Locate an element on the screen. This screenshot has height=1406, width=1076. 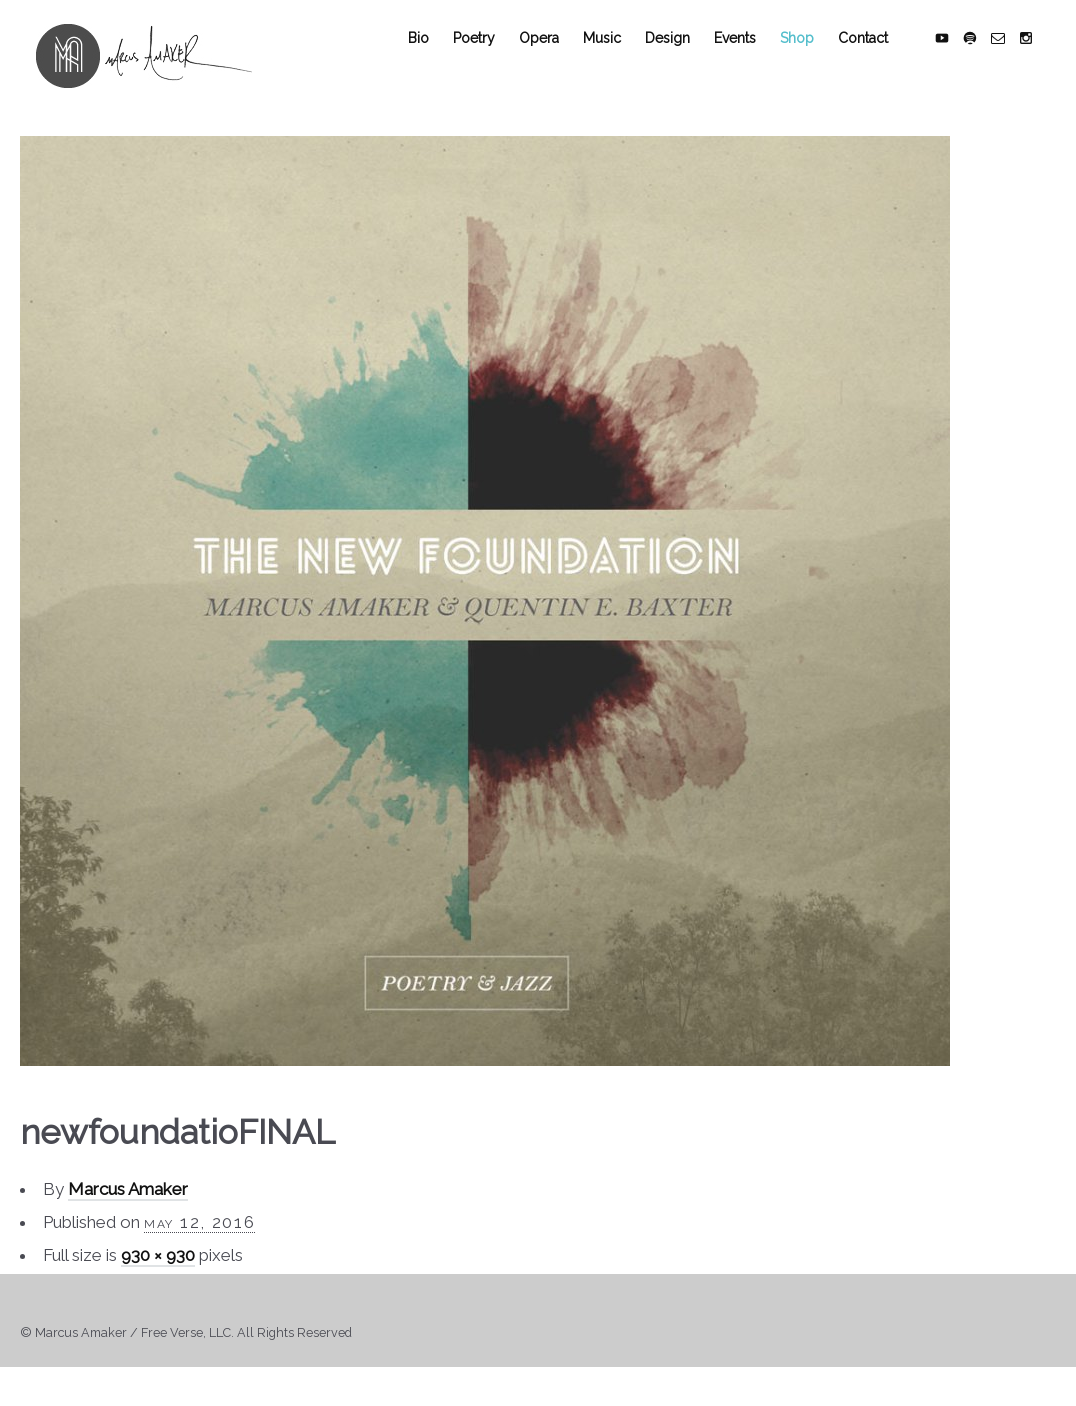
Opera is located at coordinates (555, 62).